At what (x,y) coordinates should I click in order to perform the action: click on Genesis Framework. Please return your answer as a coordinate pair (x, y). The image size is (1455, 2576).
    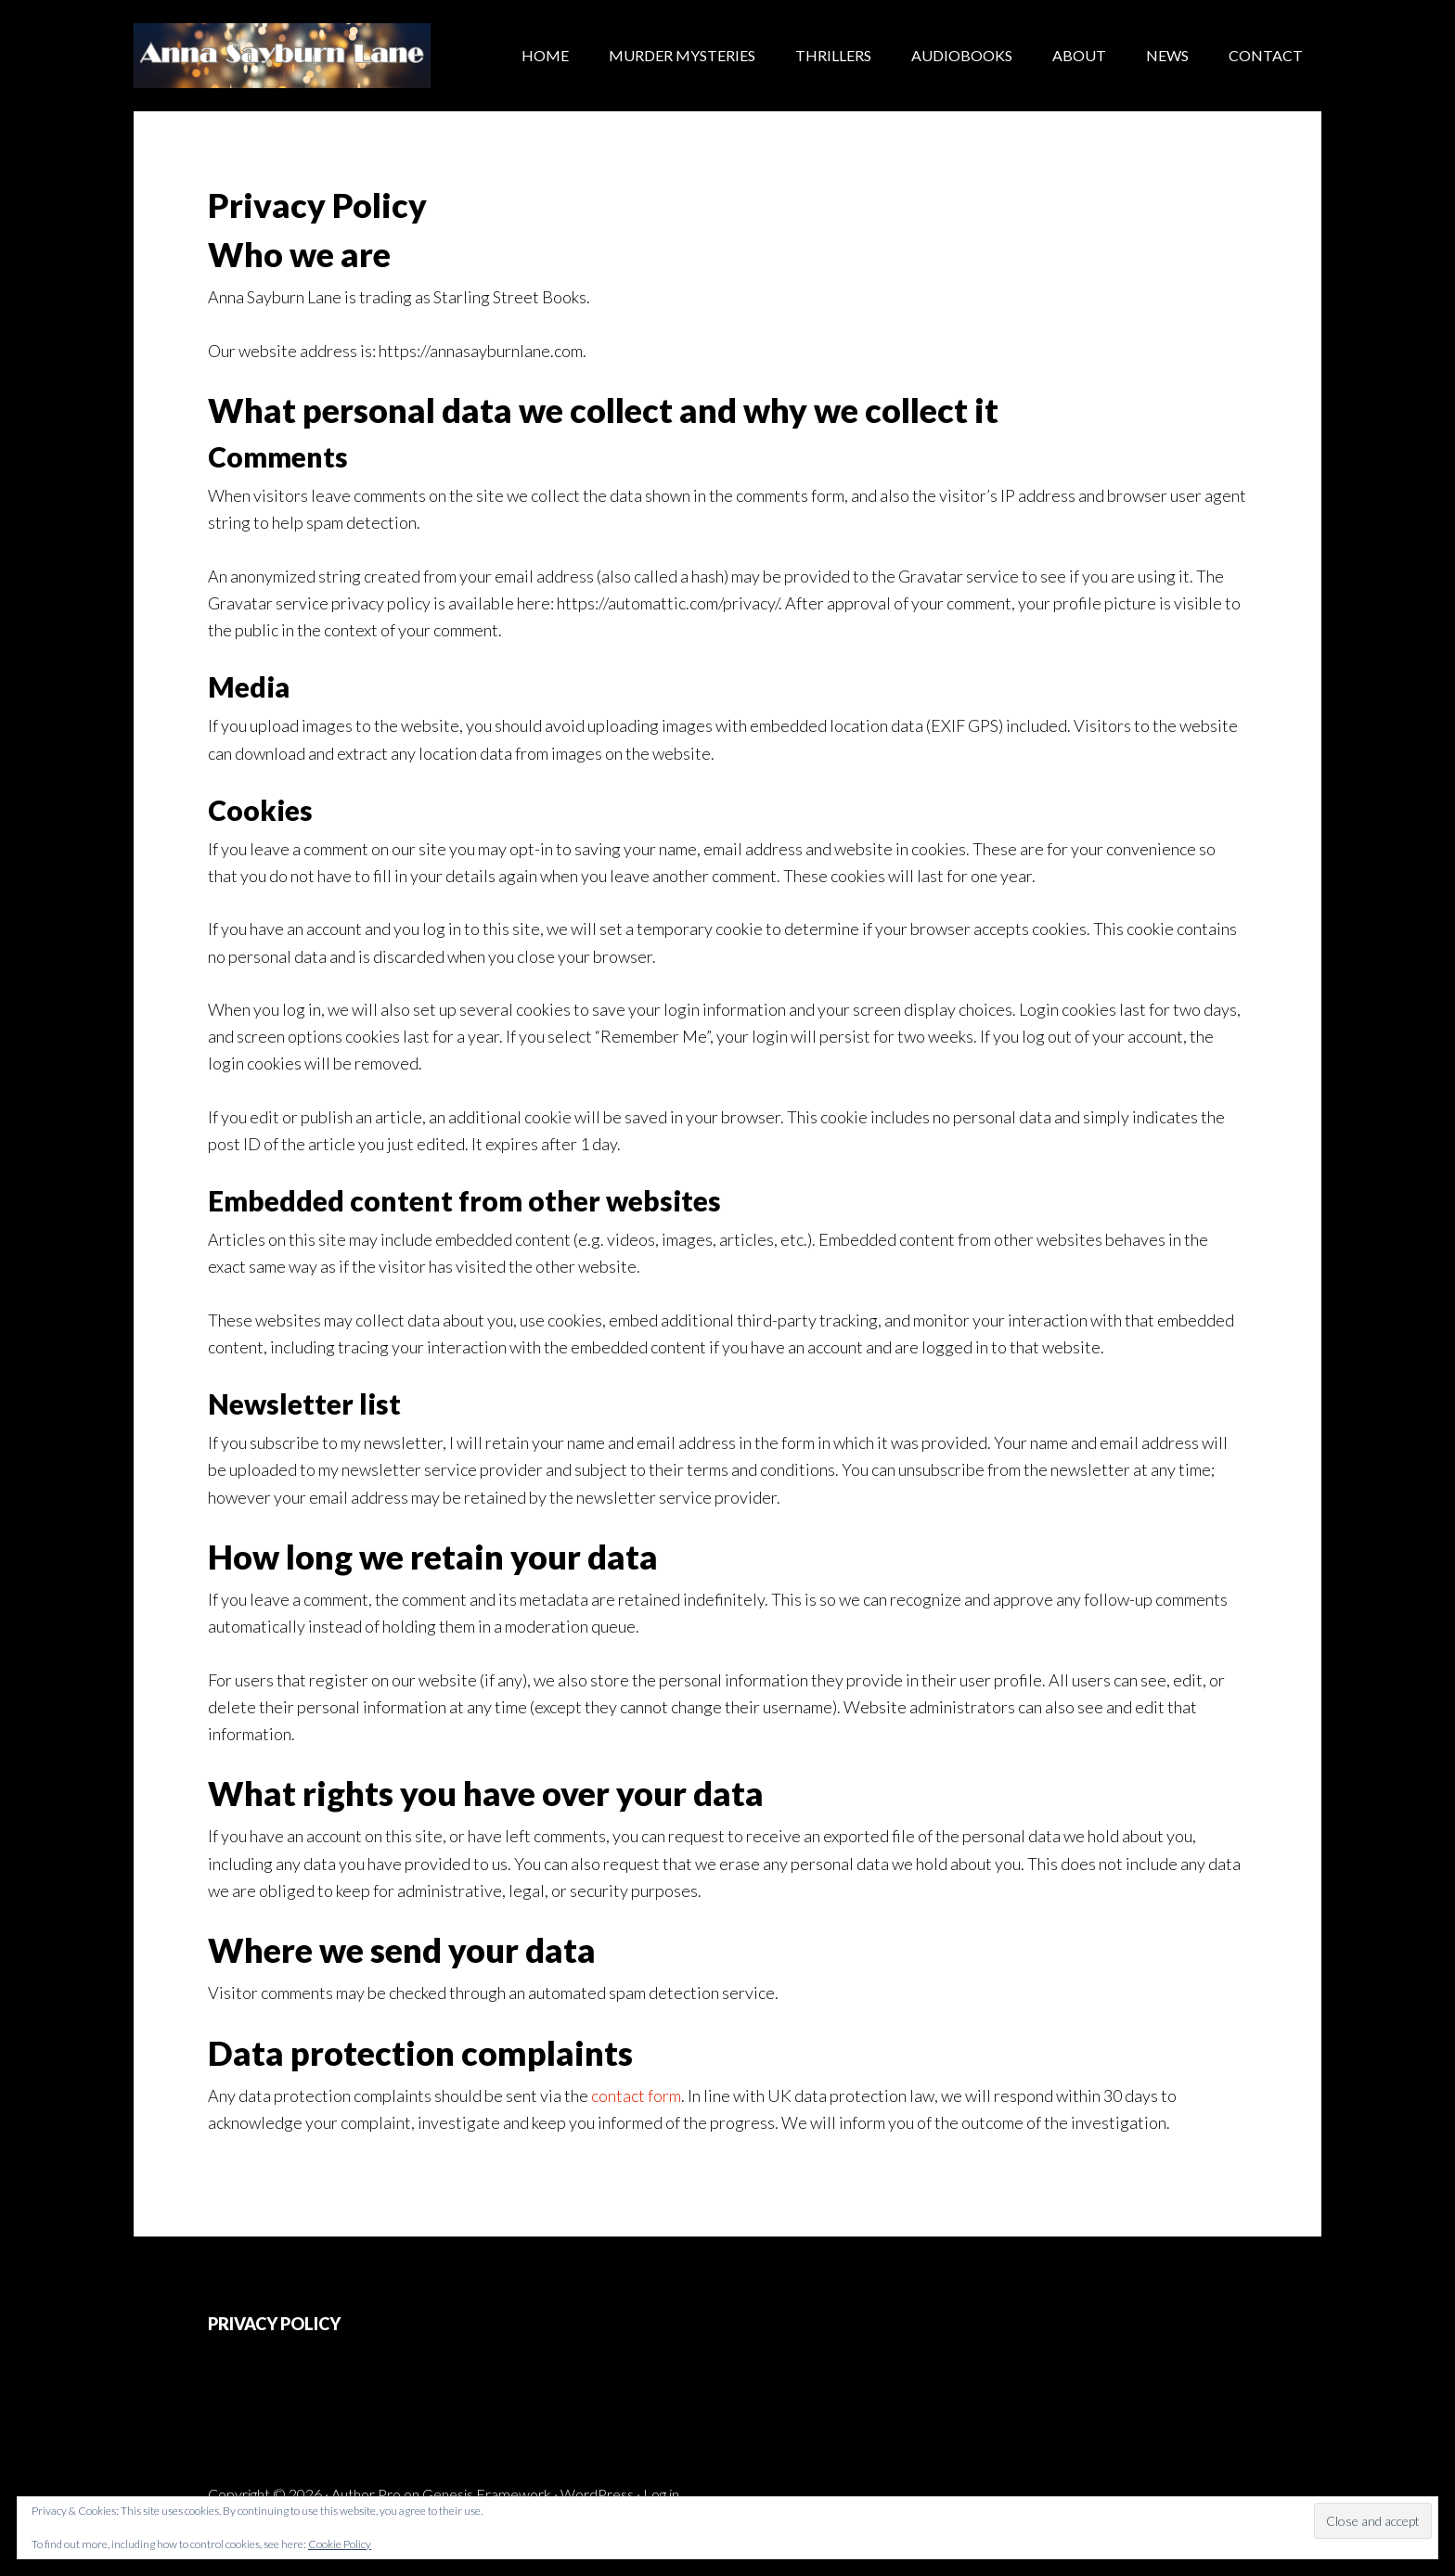
    Looking at the image, I should click on (486, 2494).